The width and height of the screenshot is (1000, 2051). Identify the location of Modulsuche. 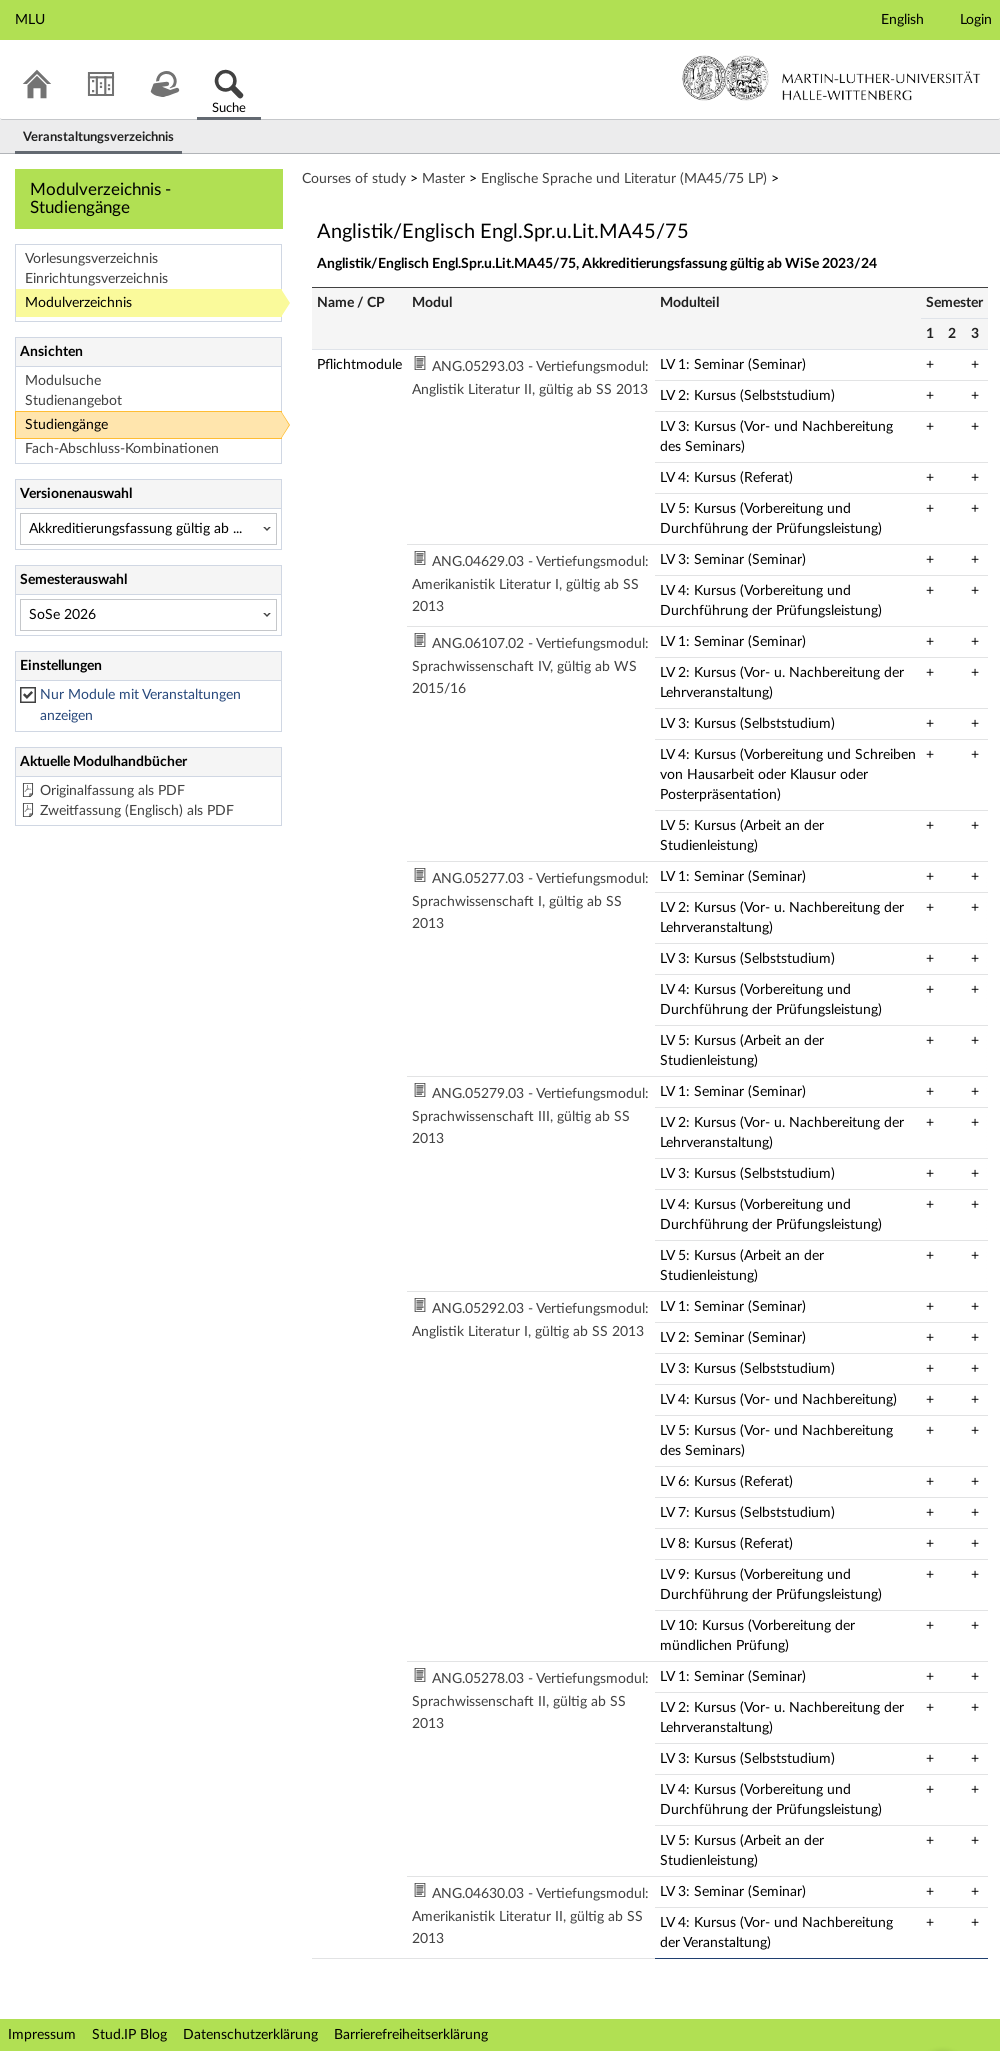
(63, 381).